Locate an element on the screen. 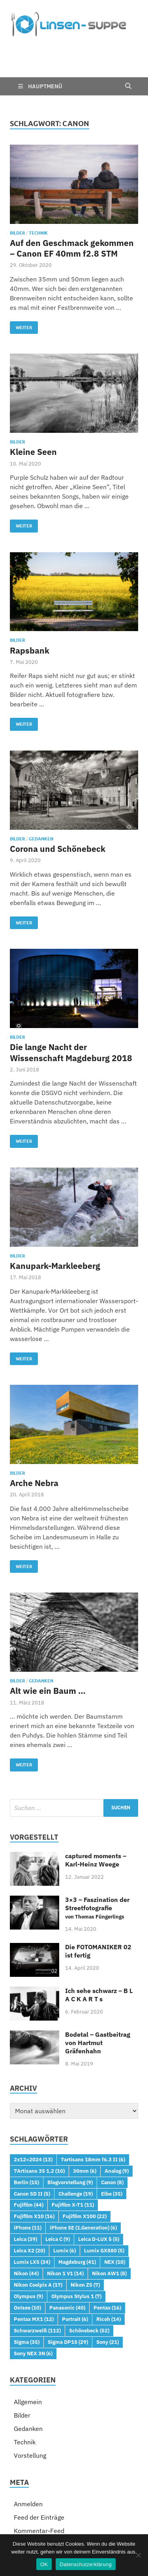  OK is located at coordinates (44, 2564).